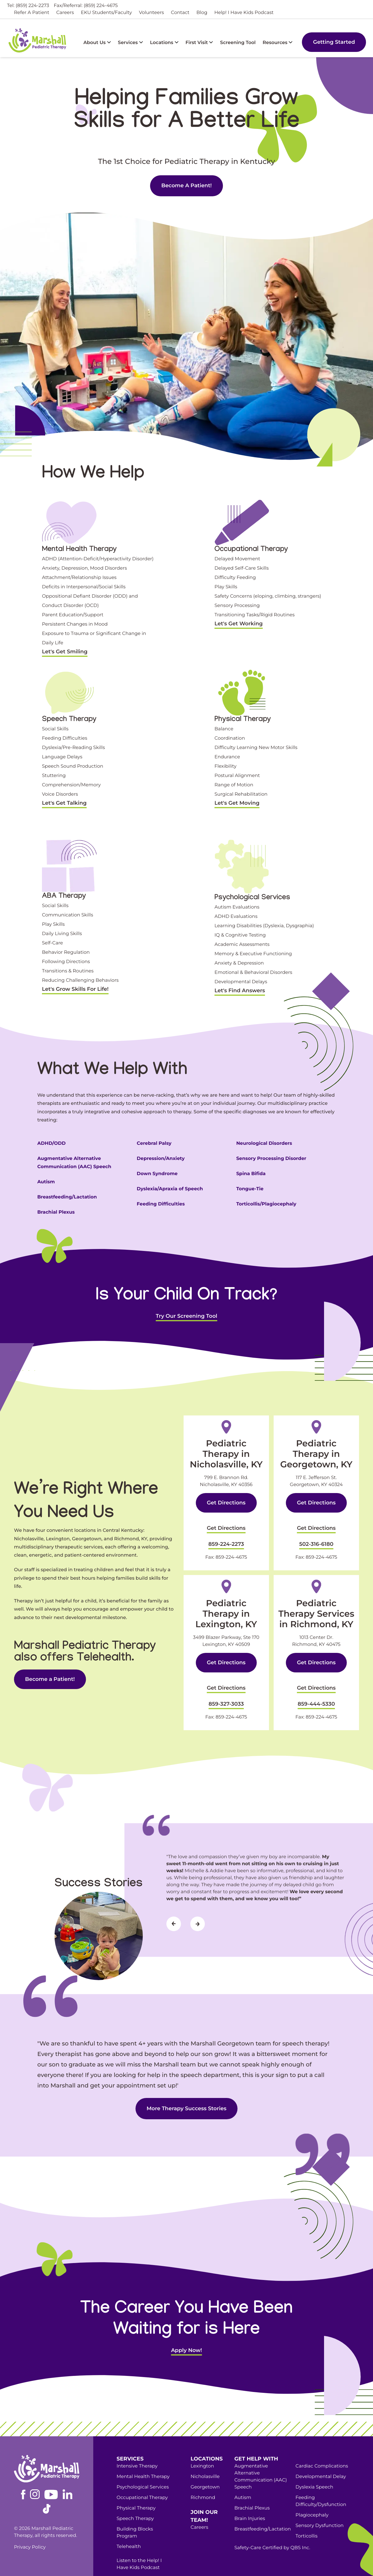  What do you see at coordinates (203, 2479) in the screenshot?
I see `Richmond` at bounding box center [203, 2479].